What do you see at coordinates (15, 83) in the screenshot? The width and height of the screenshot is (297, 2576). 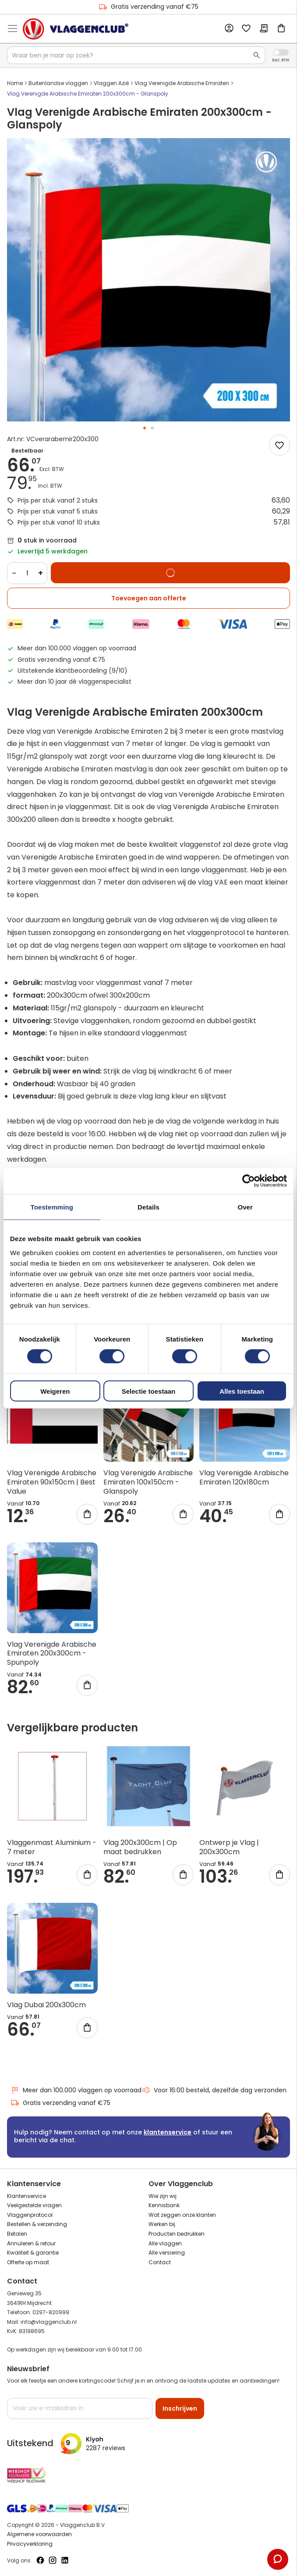 I see `Home` at bounding box center [15, 83].